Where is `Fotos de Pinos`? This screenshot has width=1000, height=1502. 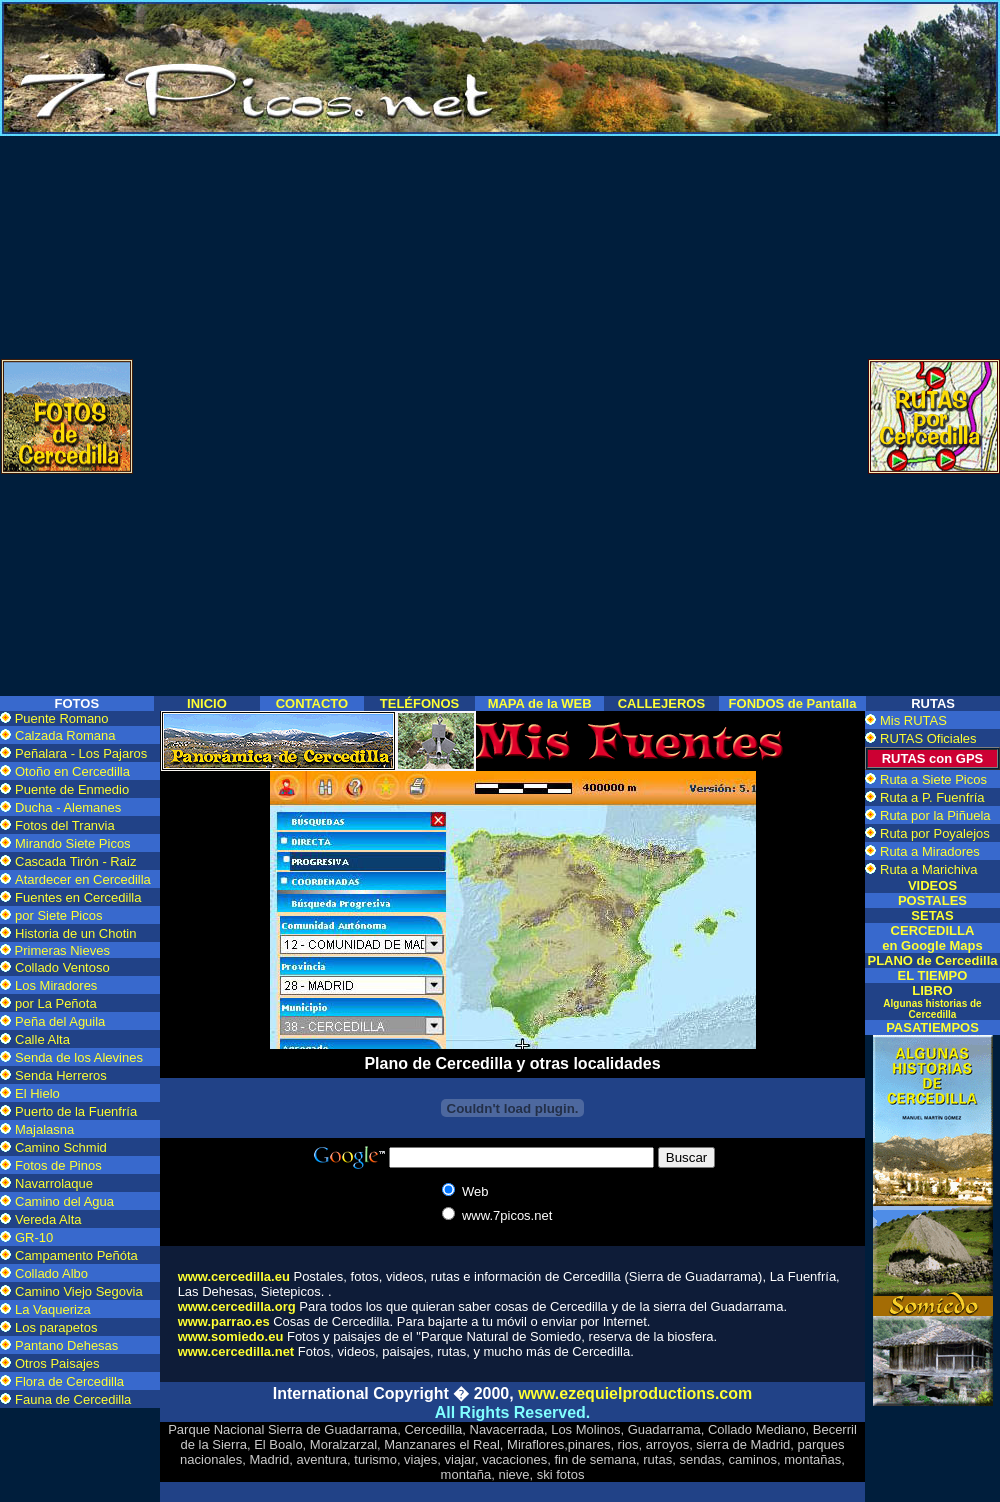 Fotos de Pinos is located at coordinates (58, 1165).